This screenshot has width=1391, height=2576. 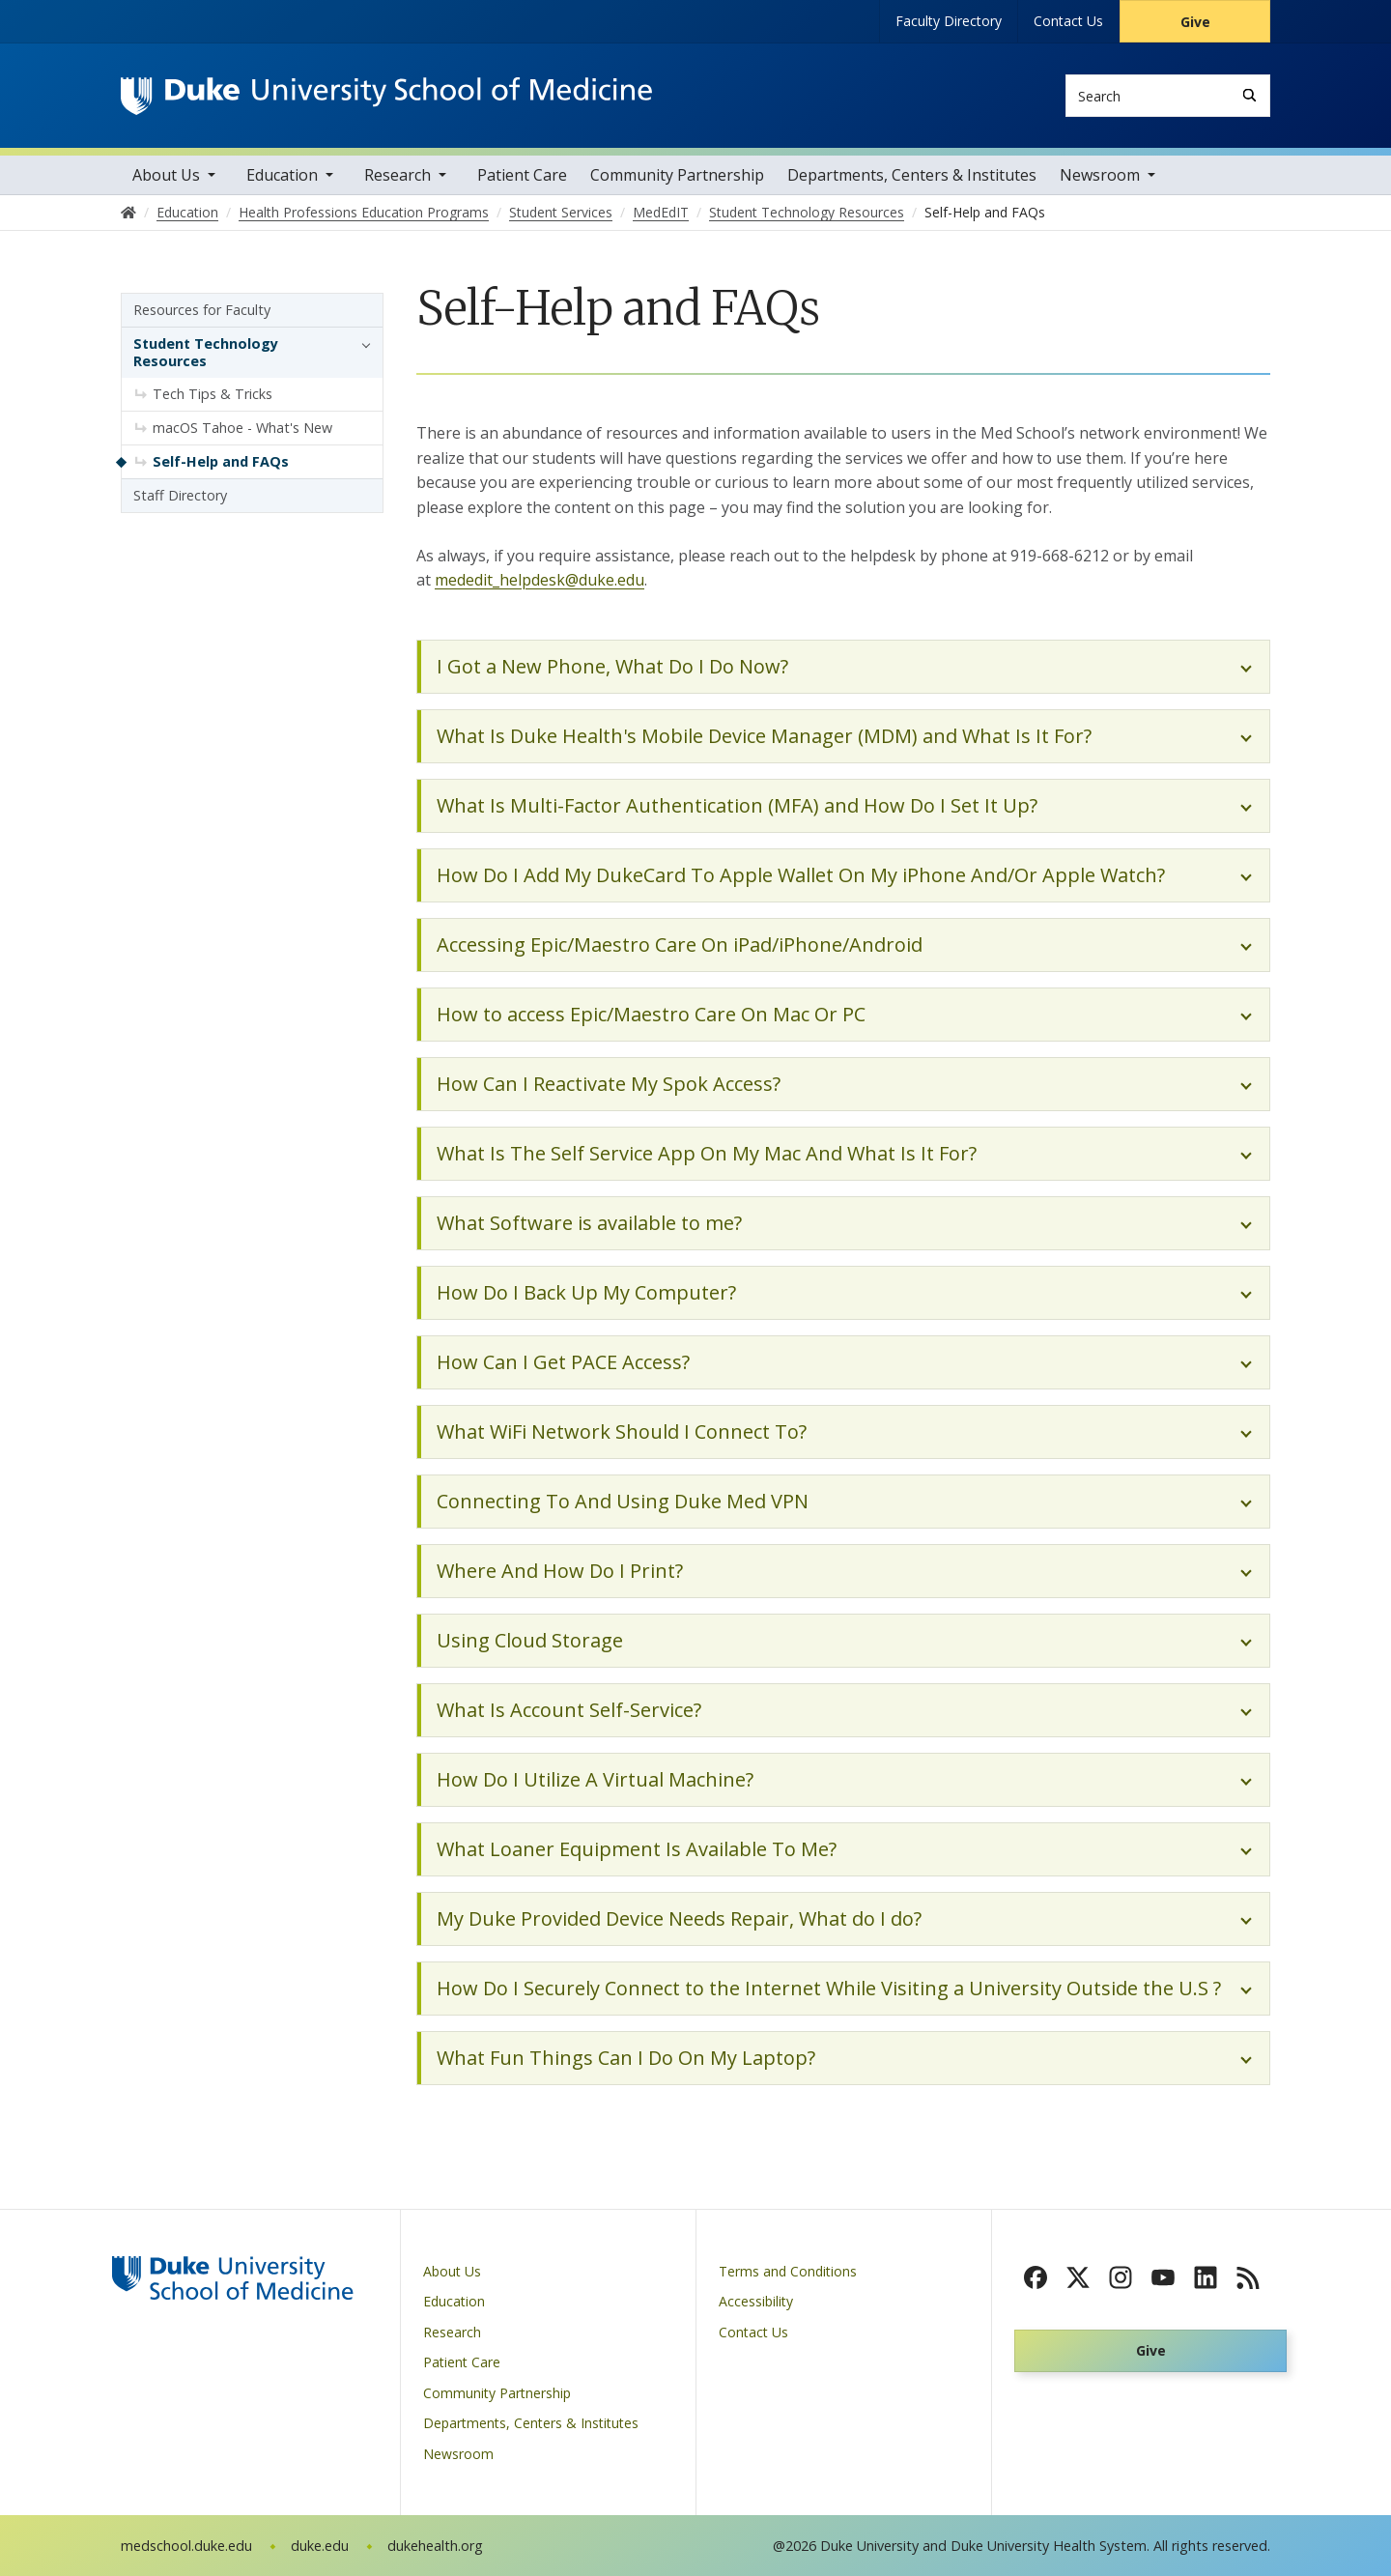 I want to click on How Do I Add My DukeCard To Apple Wallet On My iPhone And/Or Apple Watch?, so click(x=801, y=875).